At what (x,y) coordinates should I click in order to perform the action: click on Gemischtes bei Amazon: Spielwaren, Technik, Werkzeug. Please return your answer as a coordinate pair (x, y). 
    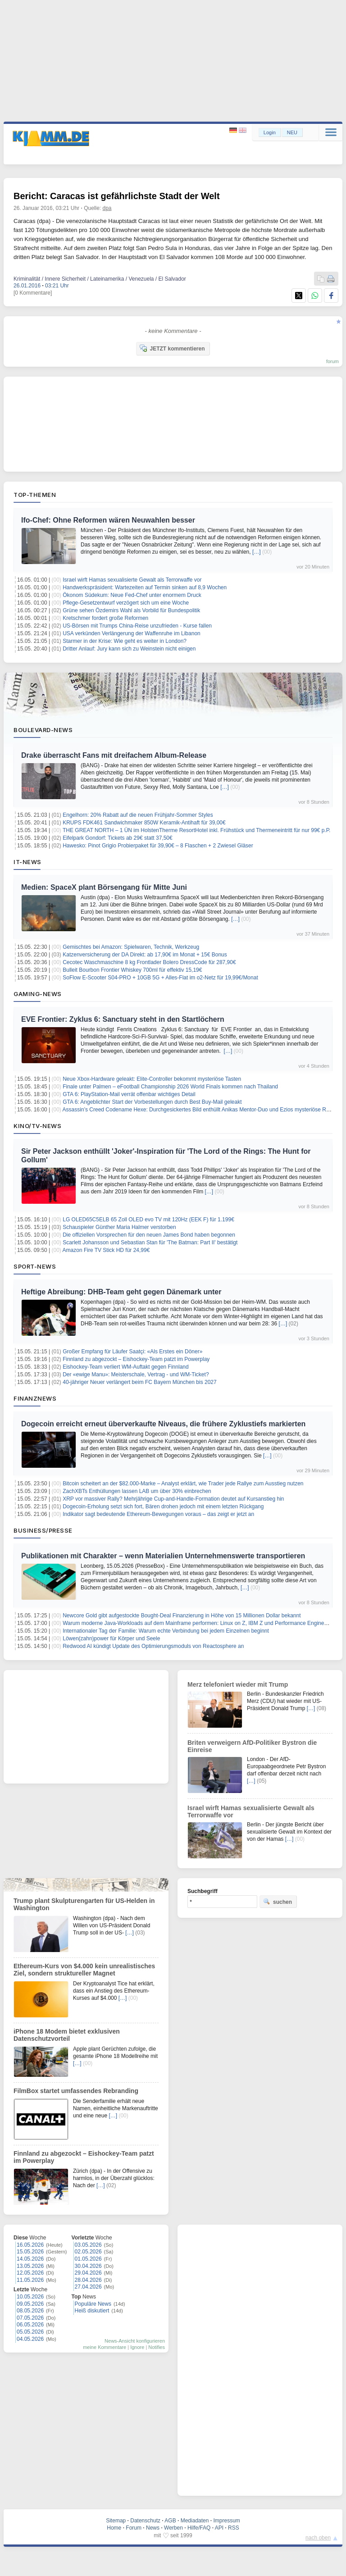
    Looking at the image, I should click on (131, 947).